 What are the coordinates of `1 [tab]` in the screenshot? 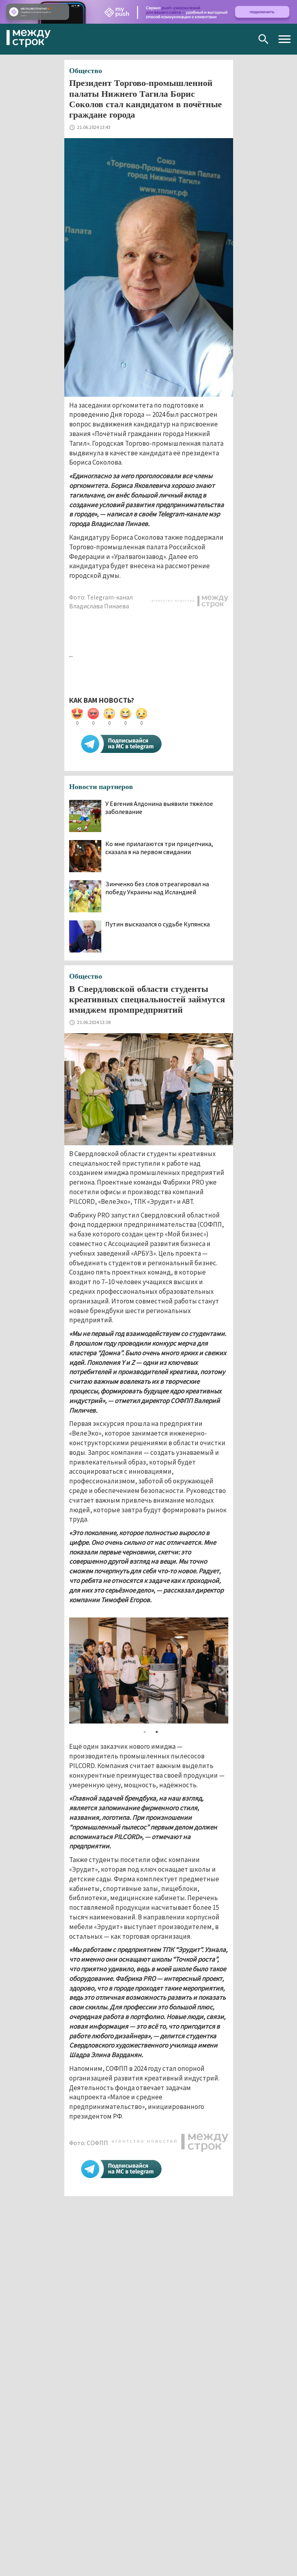 It's located at (145, 1732).